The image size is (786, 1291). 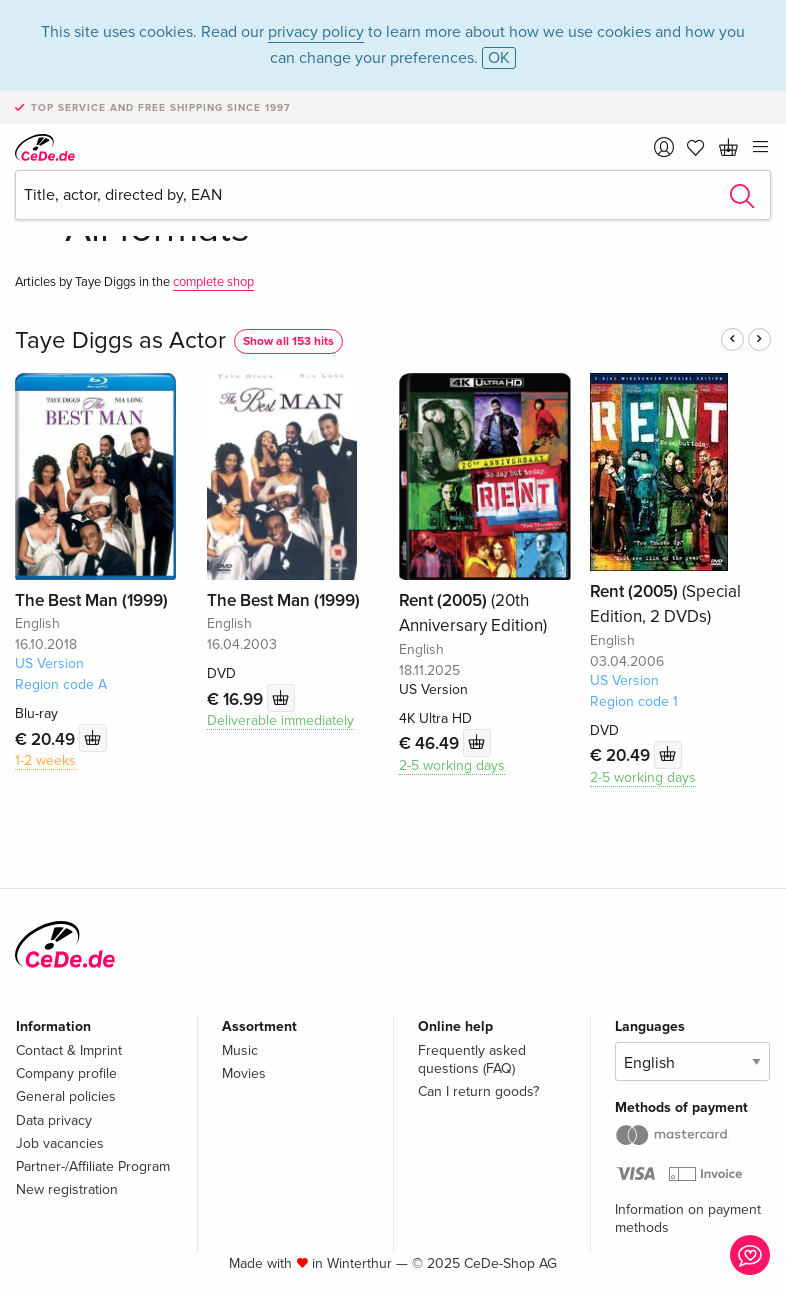 What do you see at coordinates (240, 1050) in the screenshot?
I see `Music` at bounding box center [240, 1050].